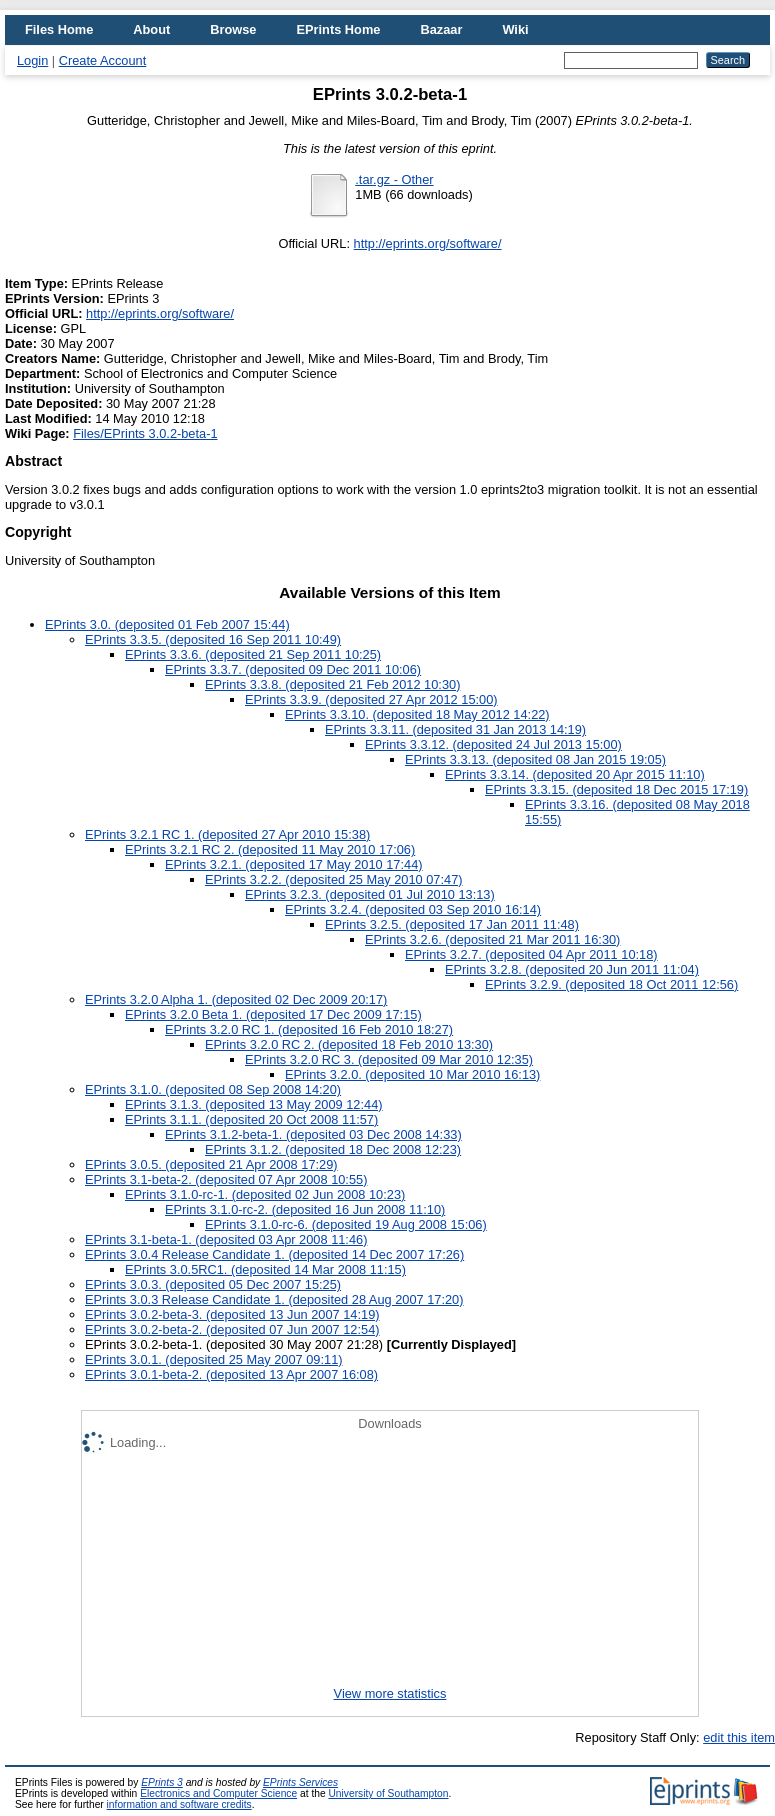  What do you see at coordinates (151, 29) in the screenshot?
I see `About` at bounding box center [151, 29].